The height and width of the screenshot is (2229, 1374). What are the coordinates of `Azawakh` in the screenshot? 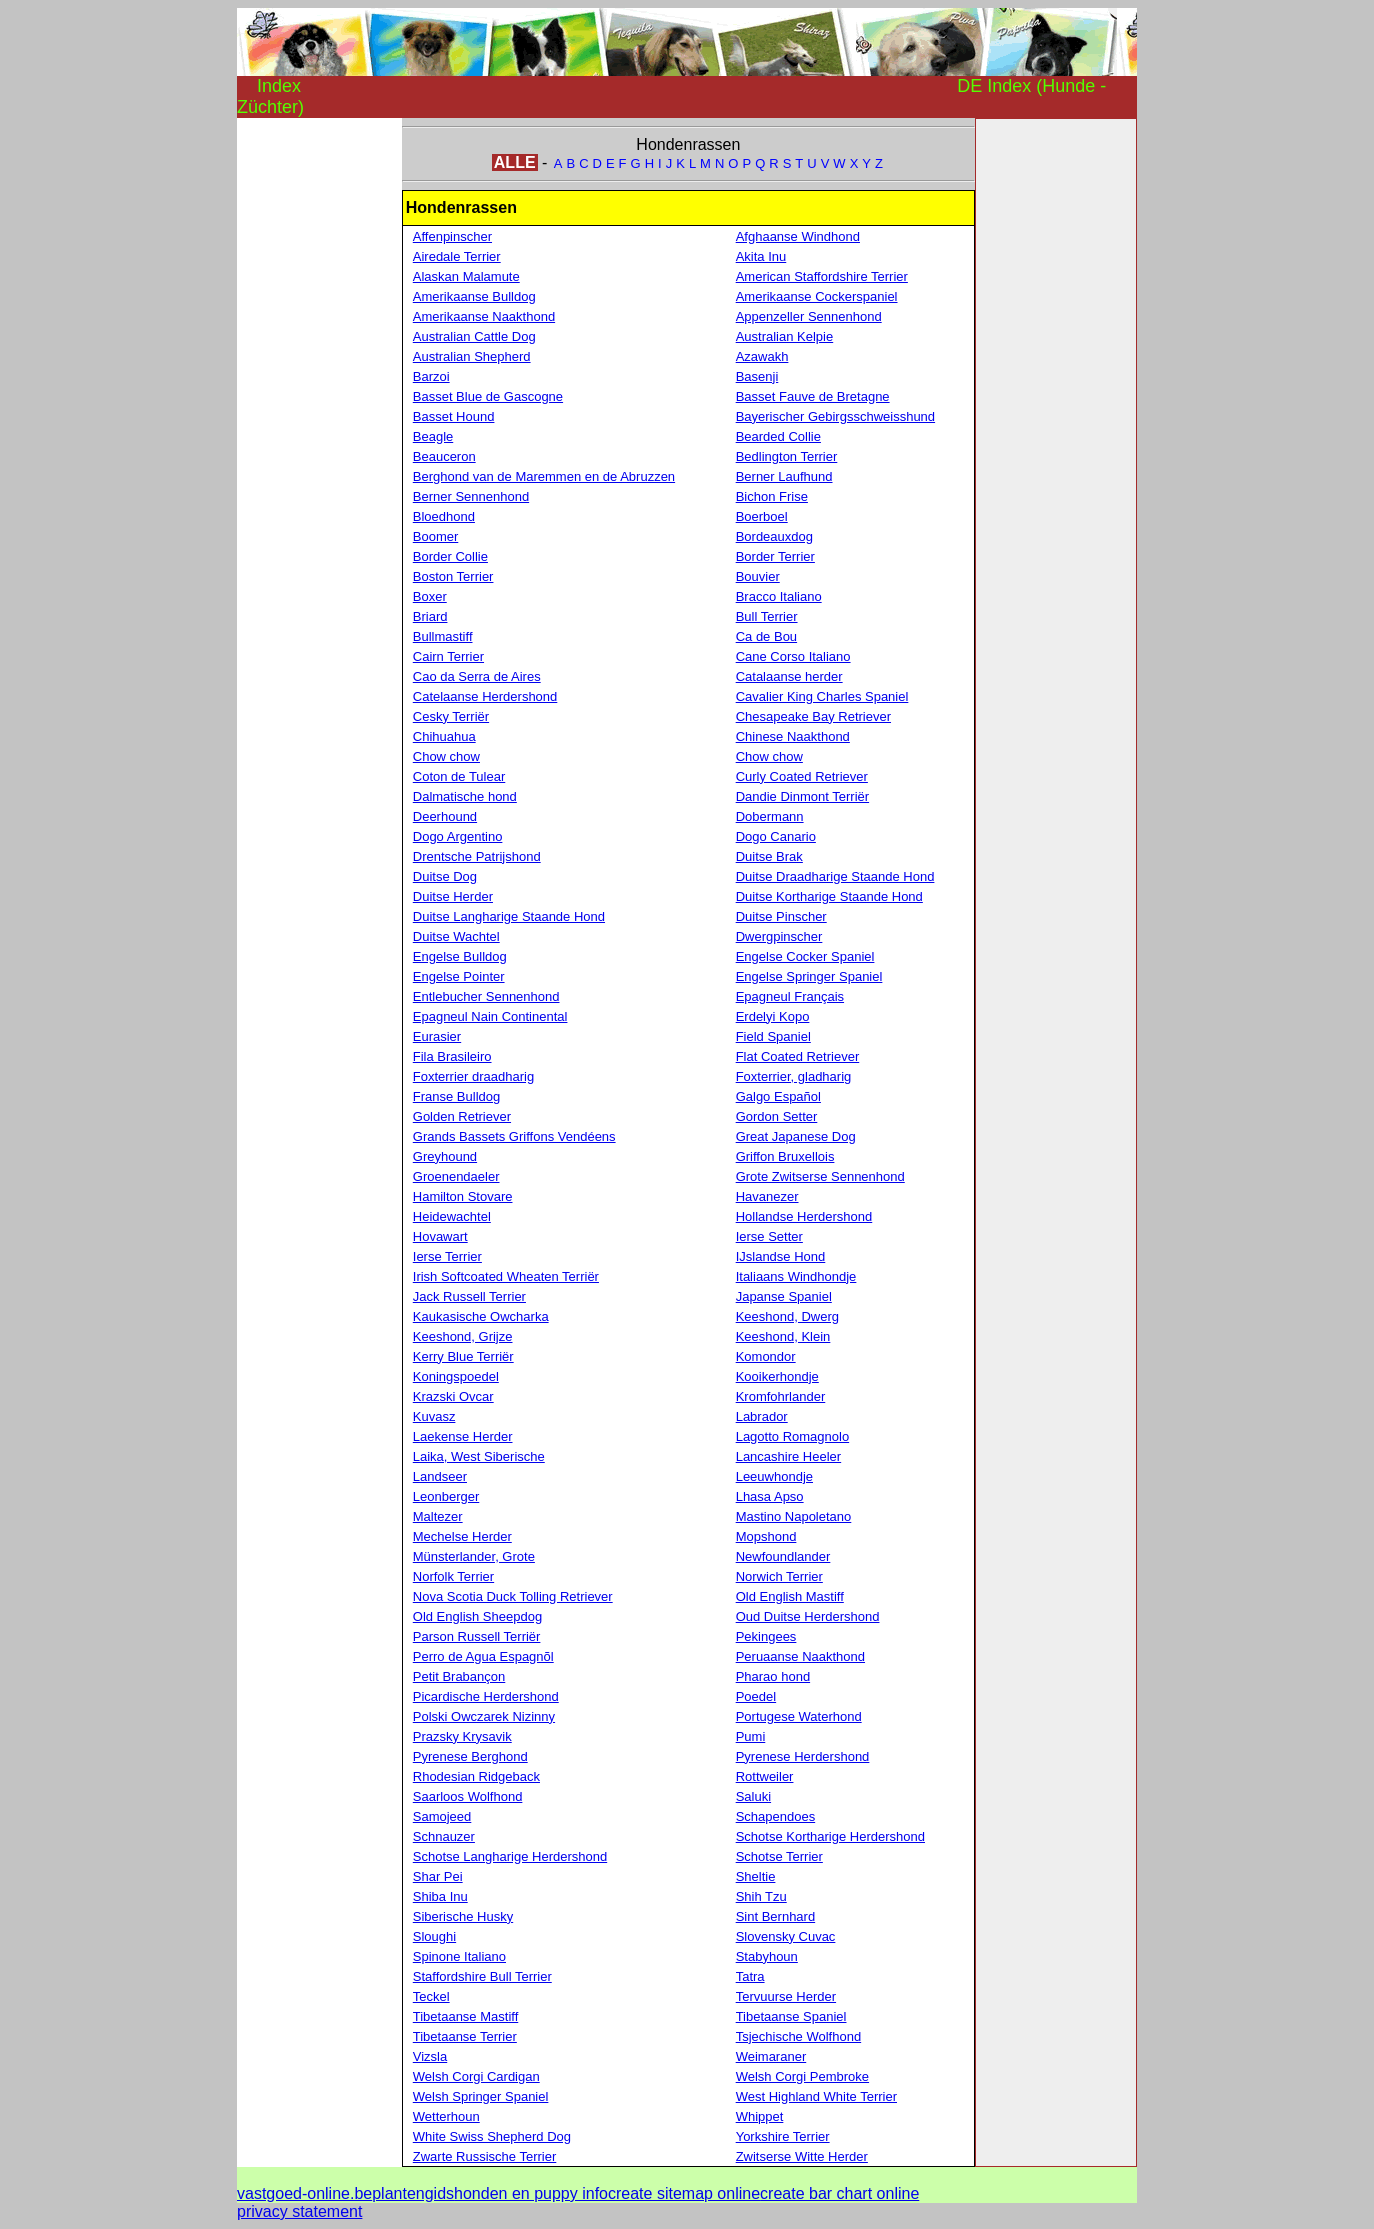 It's located at (762, 356).